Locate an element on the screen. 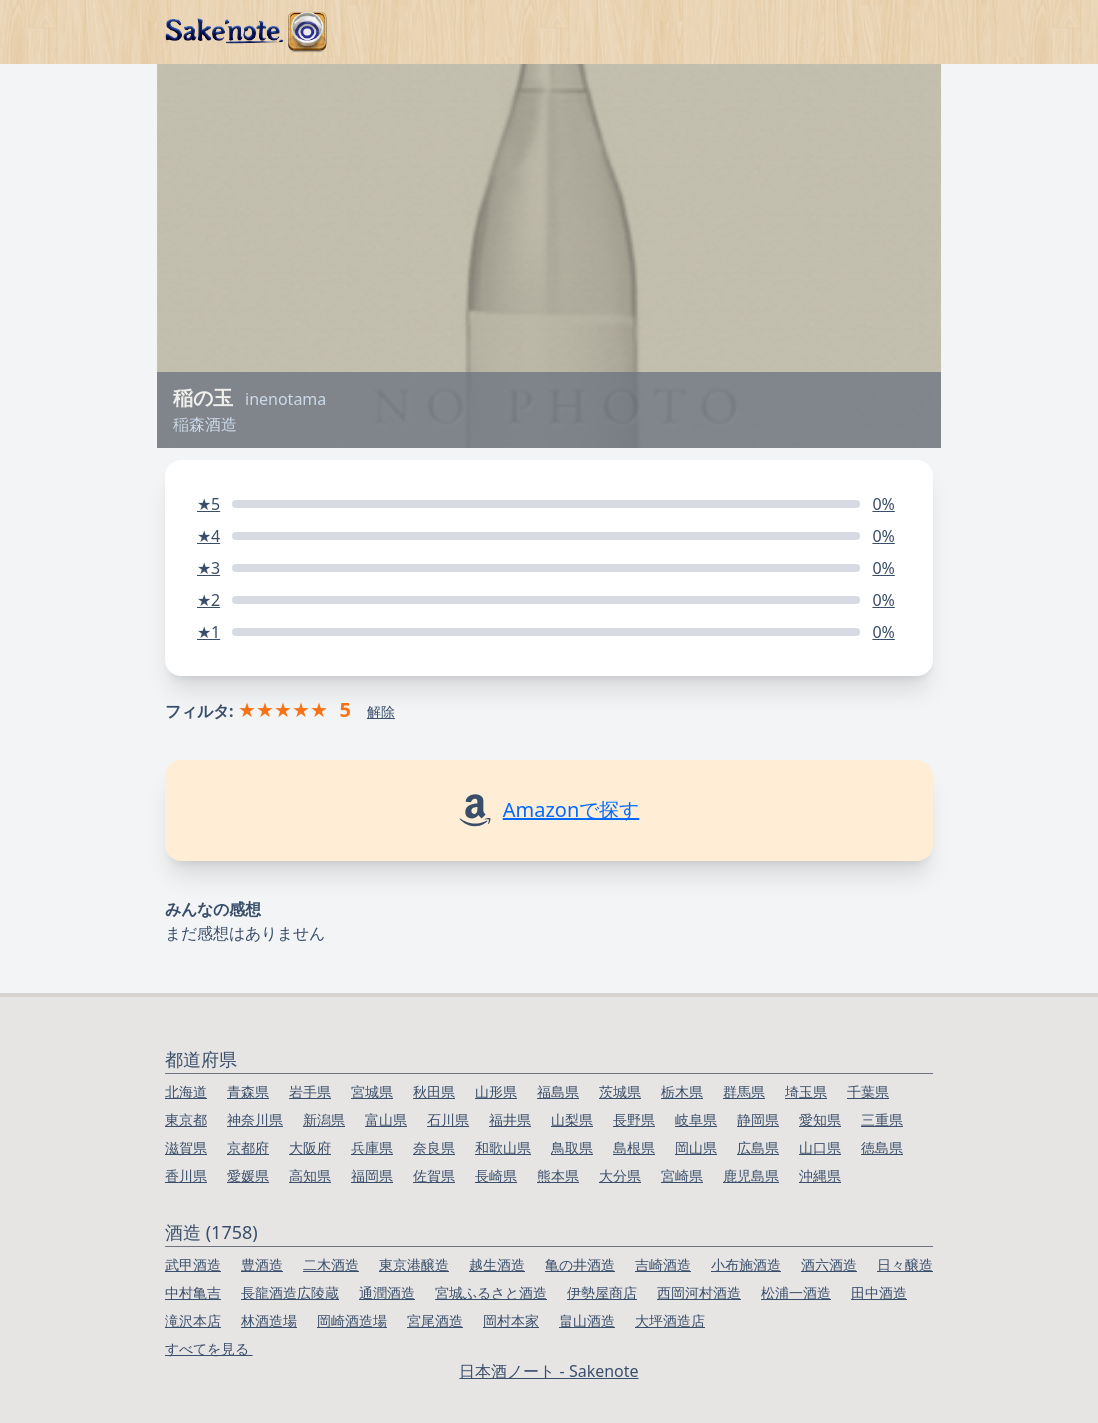 The width and height of the screenshot is (1098, 1423). 大分県 is located at coordinates (620, 1175).